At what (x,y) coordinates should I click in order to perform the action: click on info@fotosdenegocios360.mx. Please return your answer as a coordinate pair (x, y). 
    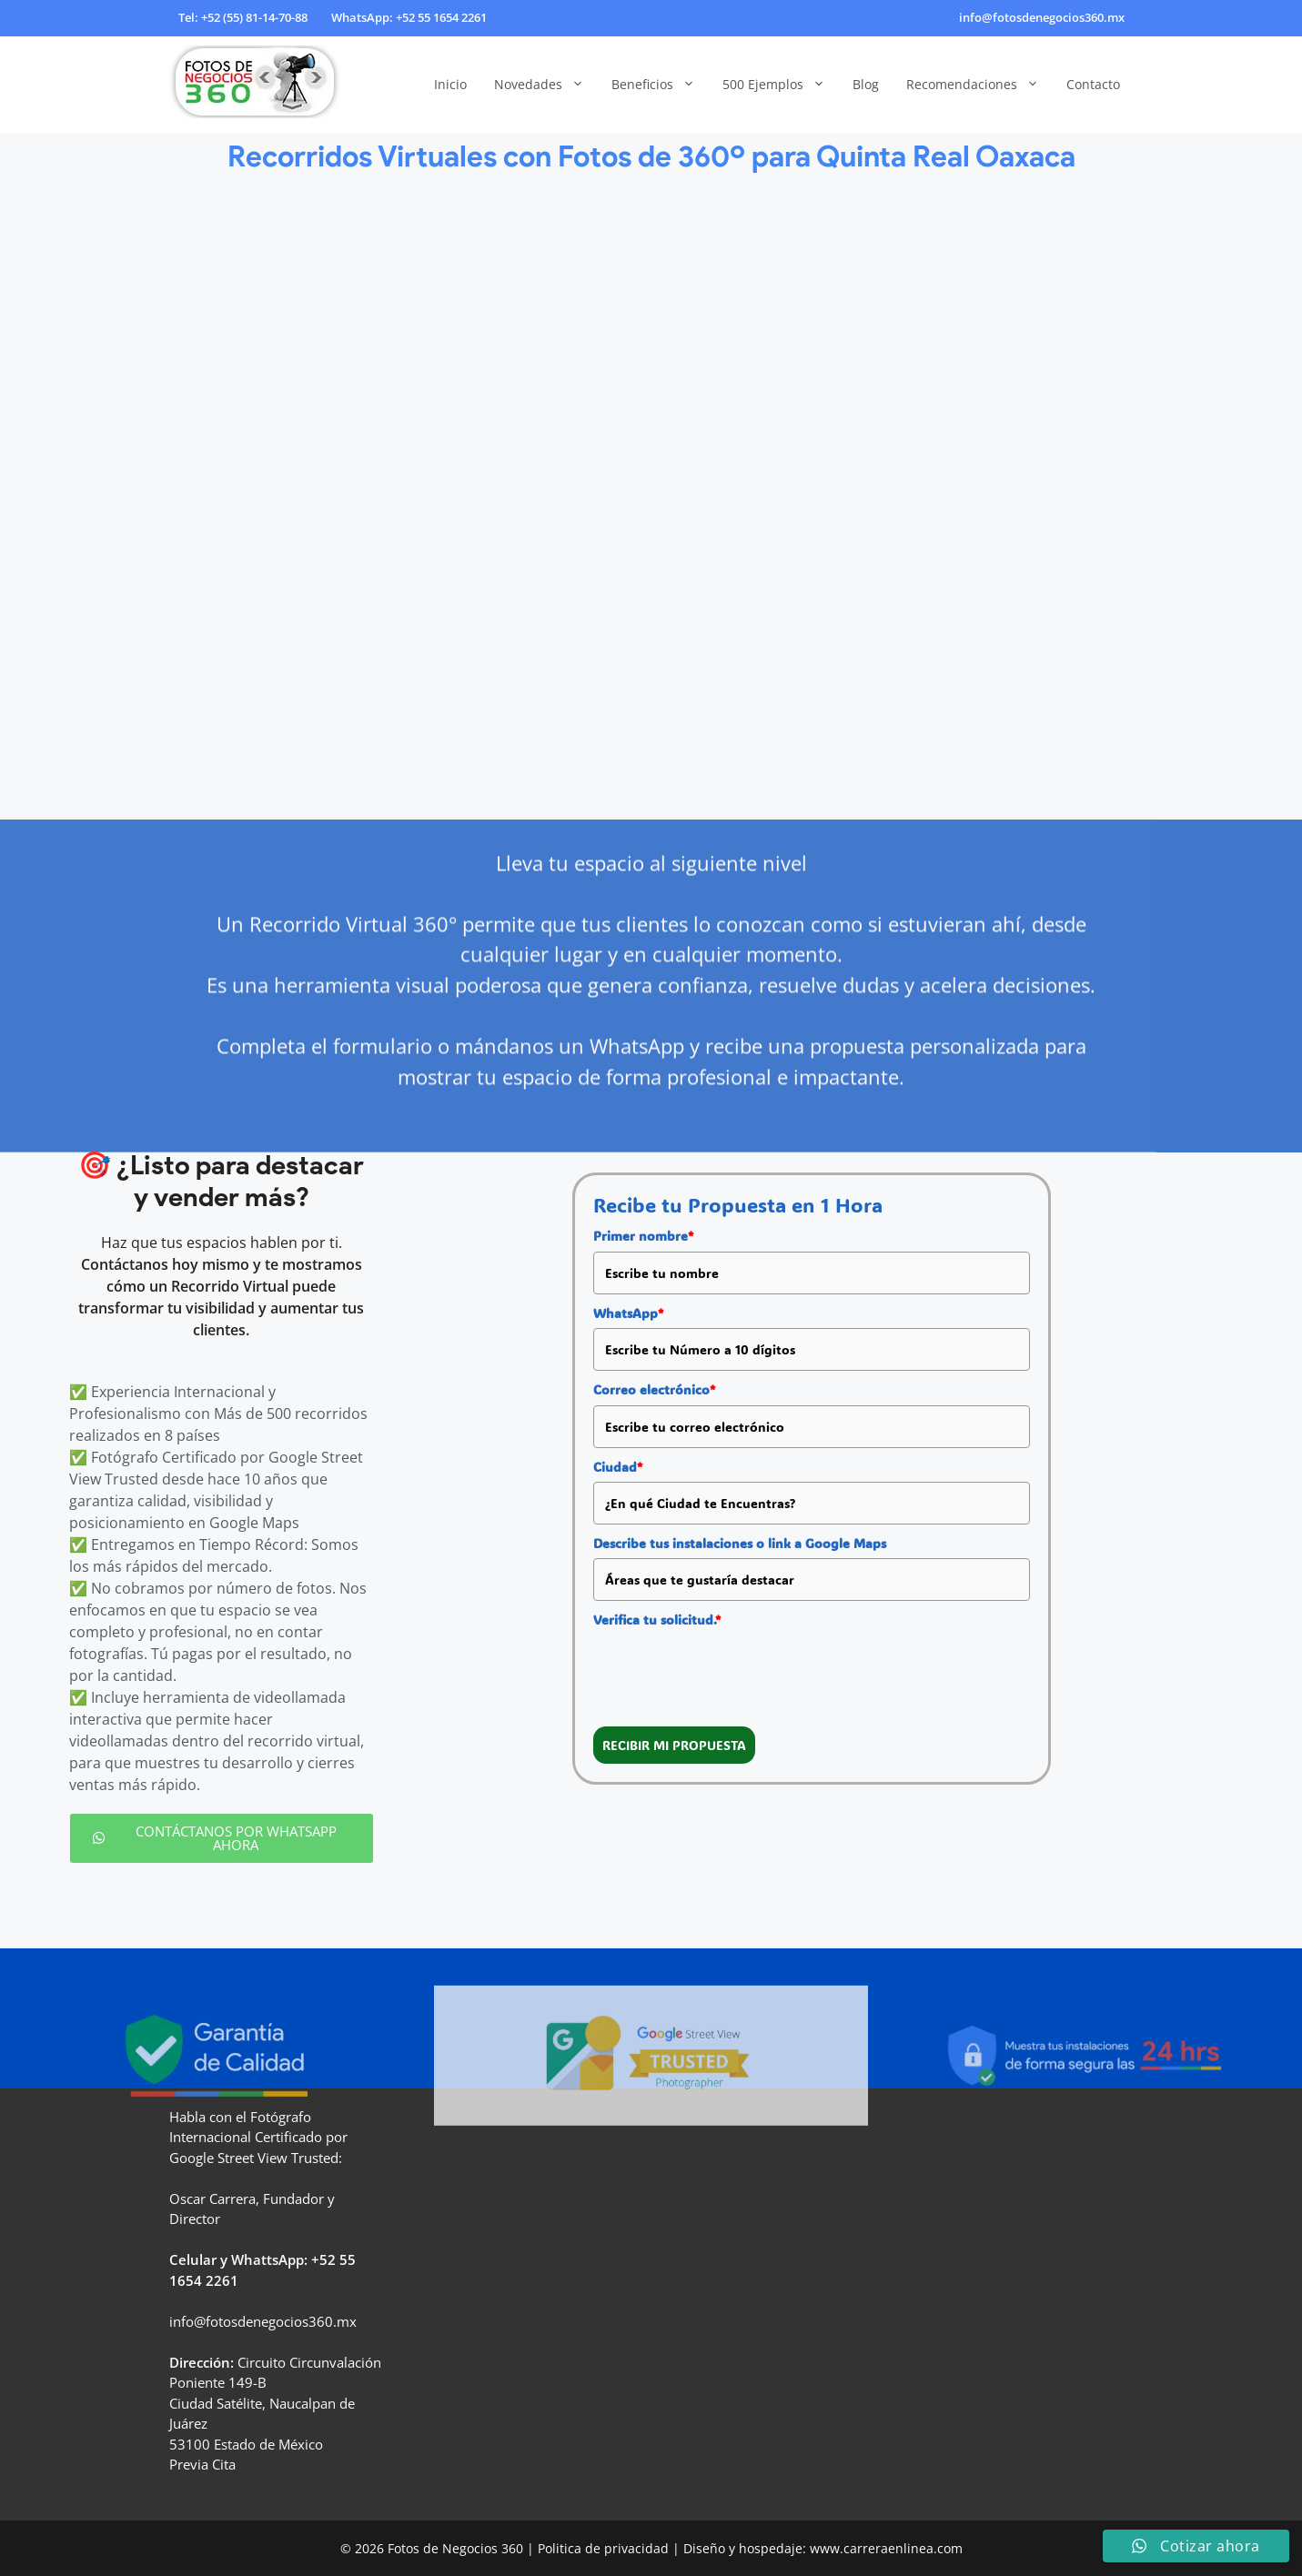
    Looking at the image, I should click on (1042, 17).